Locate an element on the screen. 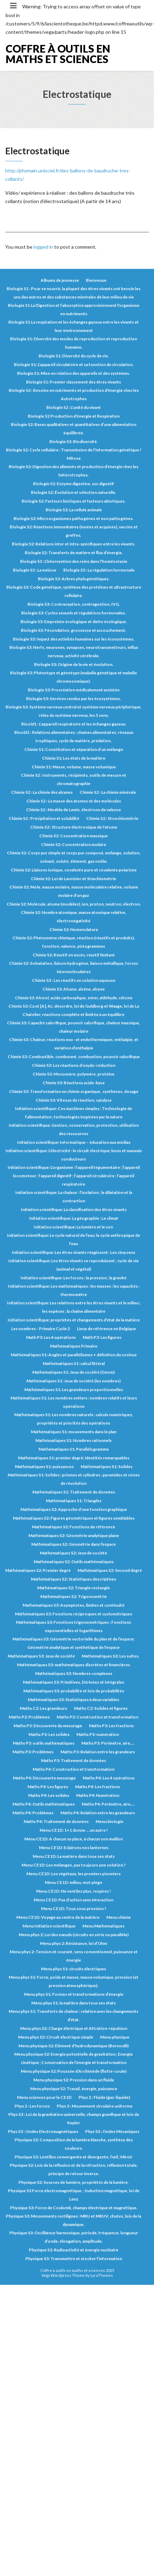 The width and height of the screenshot is (154, 2576). Mathématiques S3: probabilité et lois de probabilités is located at coordinates (73, 1690).